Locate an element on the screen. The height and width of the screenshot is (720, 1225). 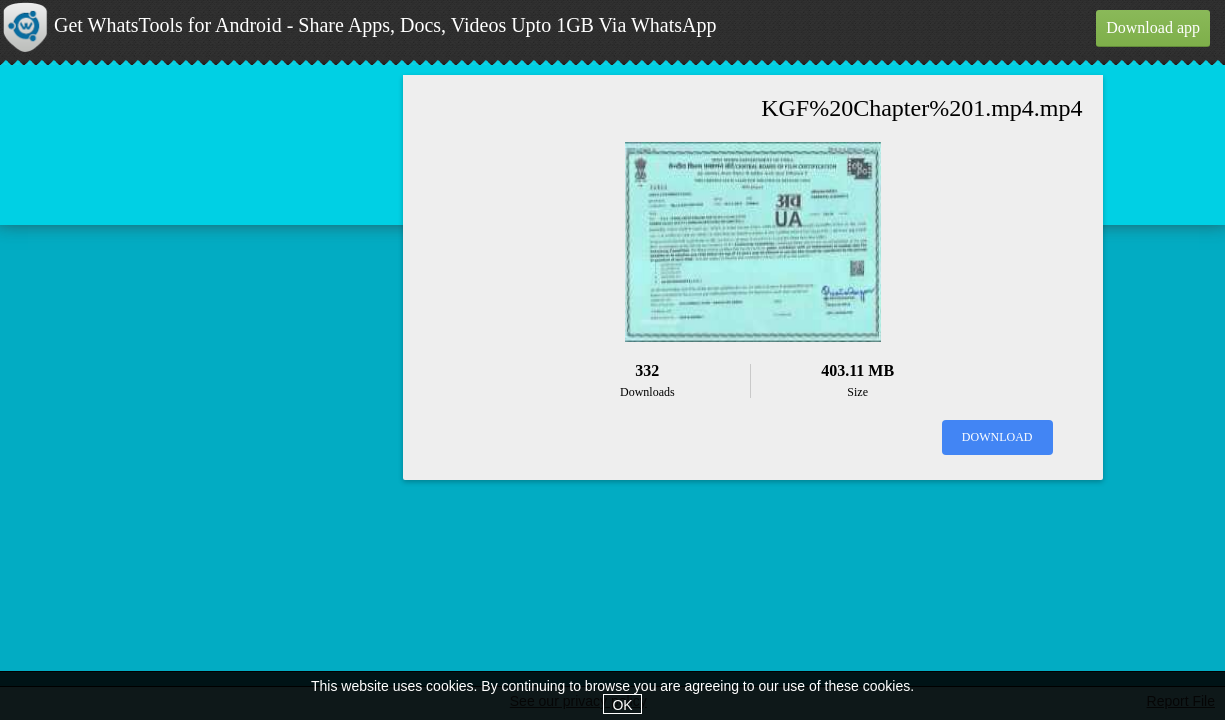
Download is located at coordinates (997, 437).